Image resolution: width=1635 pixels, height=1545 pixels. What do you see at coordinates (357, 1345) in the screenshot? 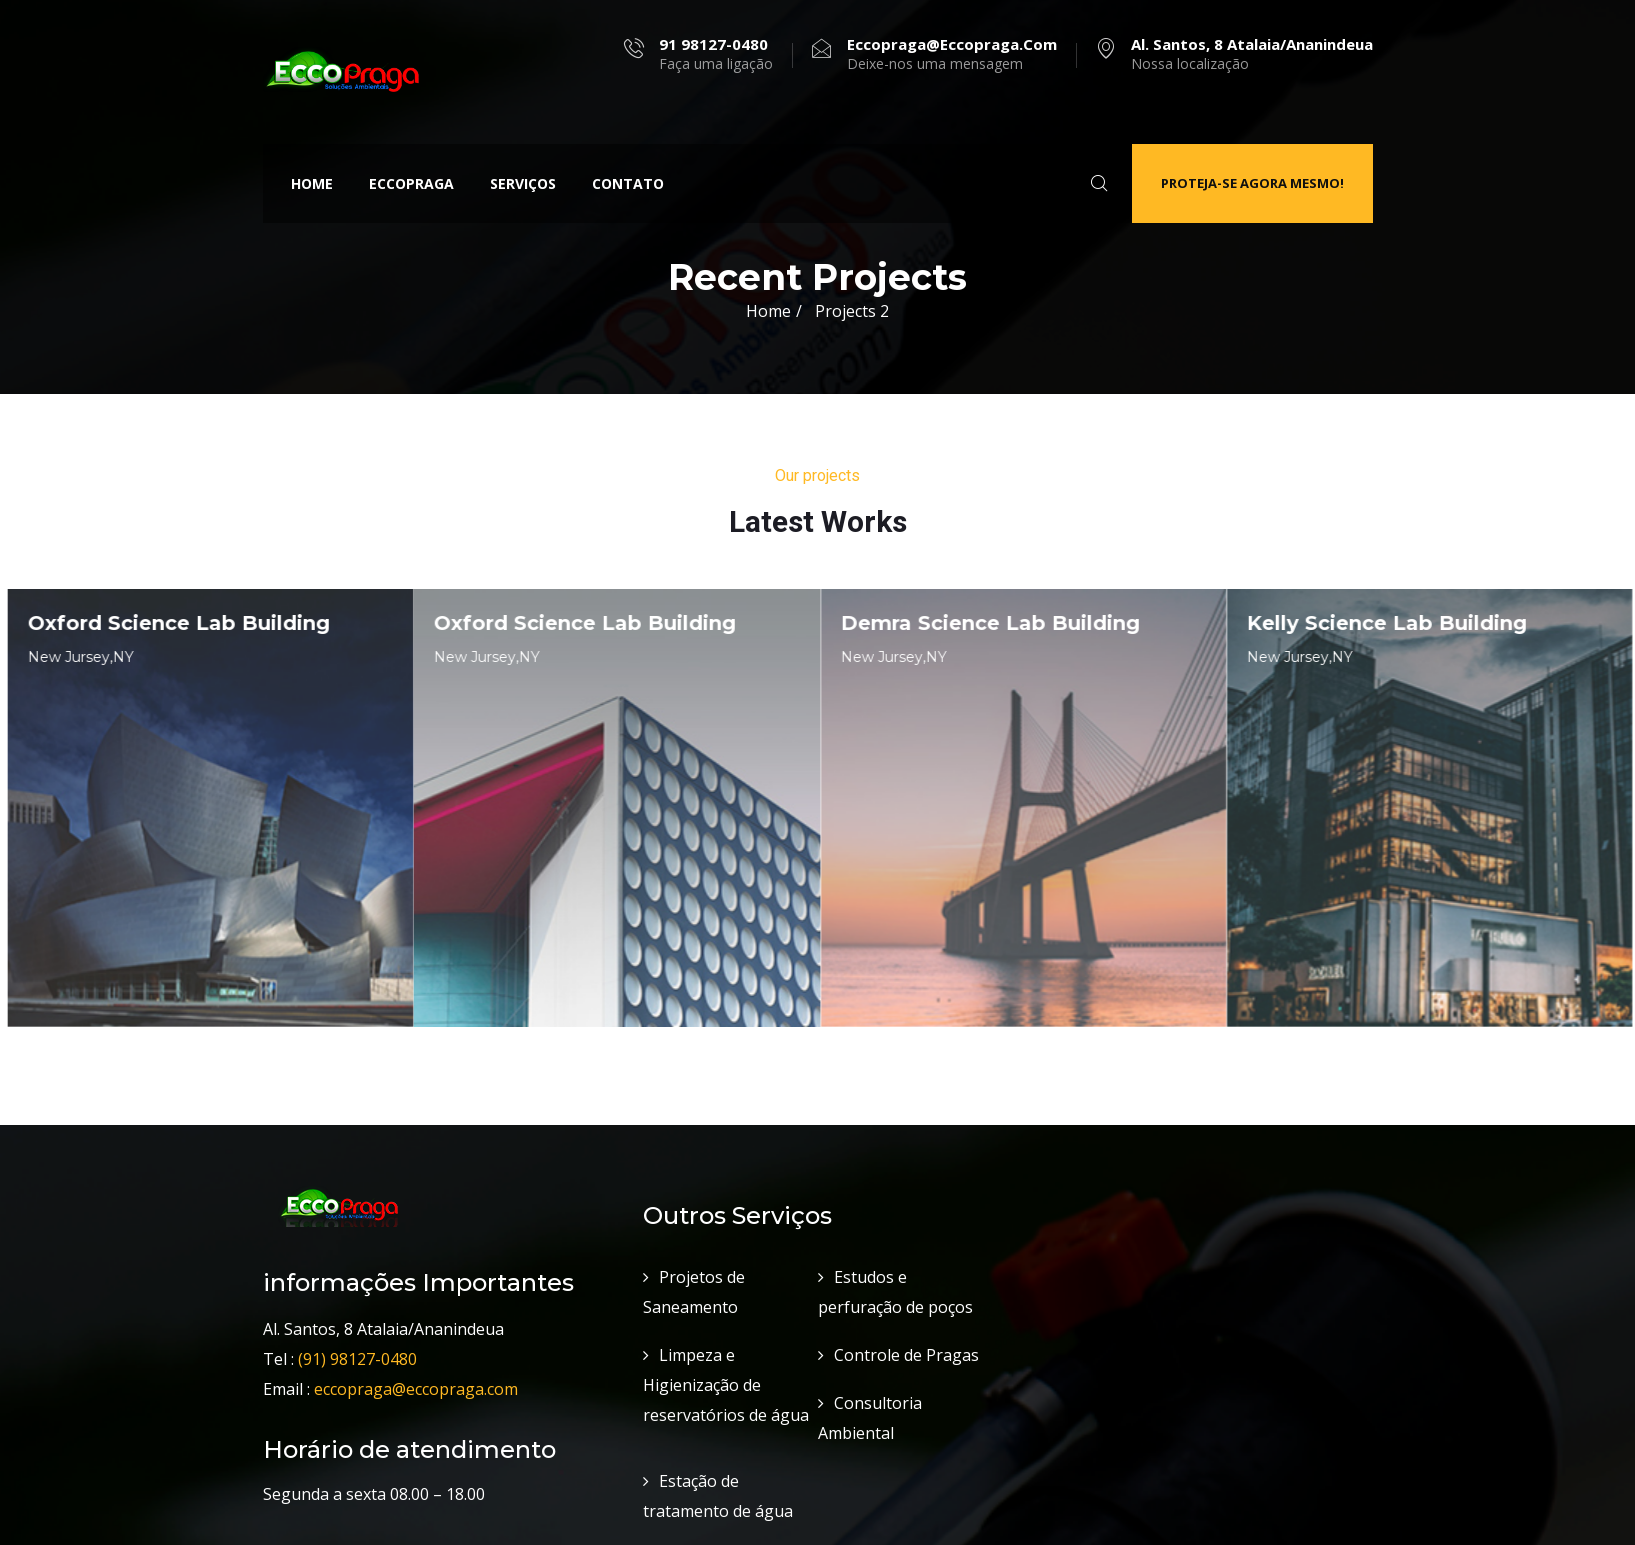
I see `(91) 98127-0480` at bounding box center [357, 1345].